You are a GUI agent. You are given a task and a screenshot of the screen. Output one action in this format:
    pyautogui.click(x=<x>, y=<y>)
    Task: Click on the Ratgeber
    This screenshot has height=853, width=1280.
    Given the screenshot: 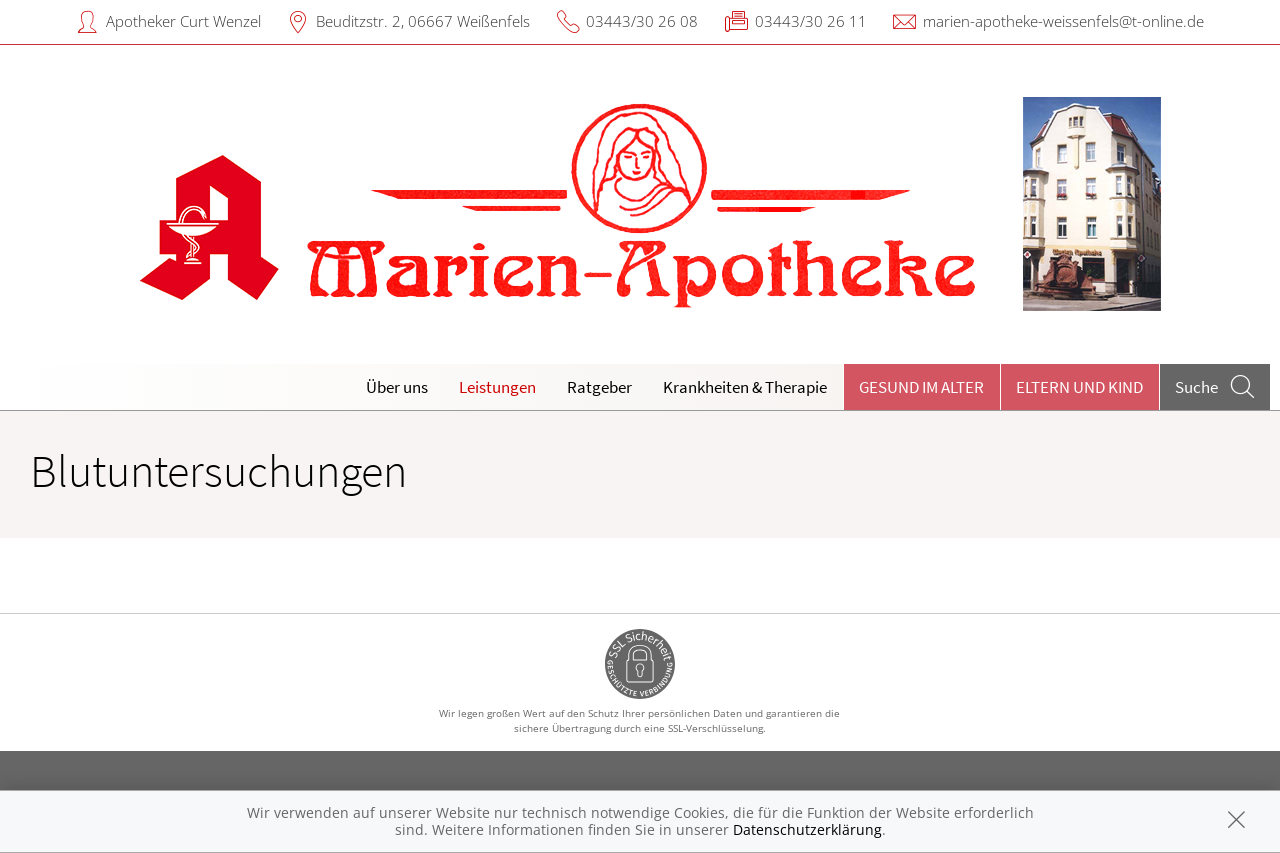 What is the action you would take?
    pyautogui.click(x=599, y=387)
    